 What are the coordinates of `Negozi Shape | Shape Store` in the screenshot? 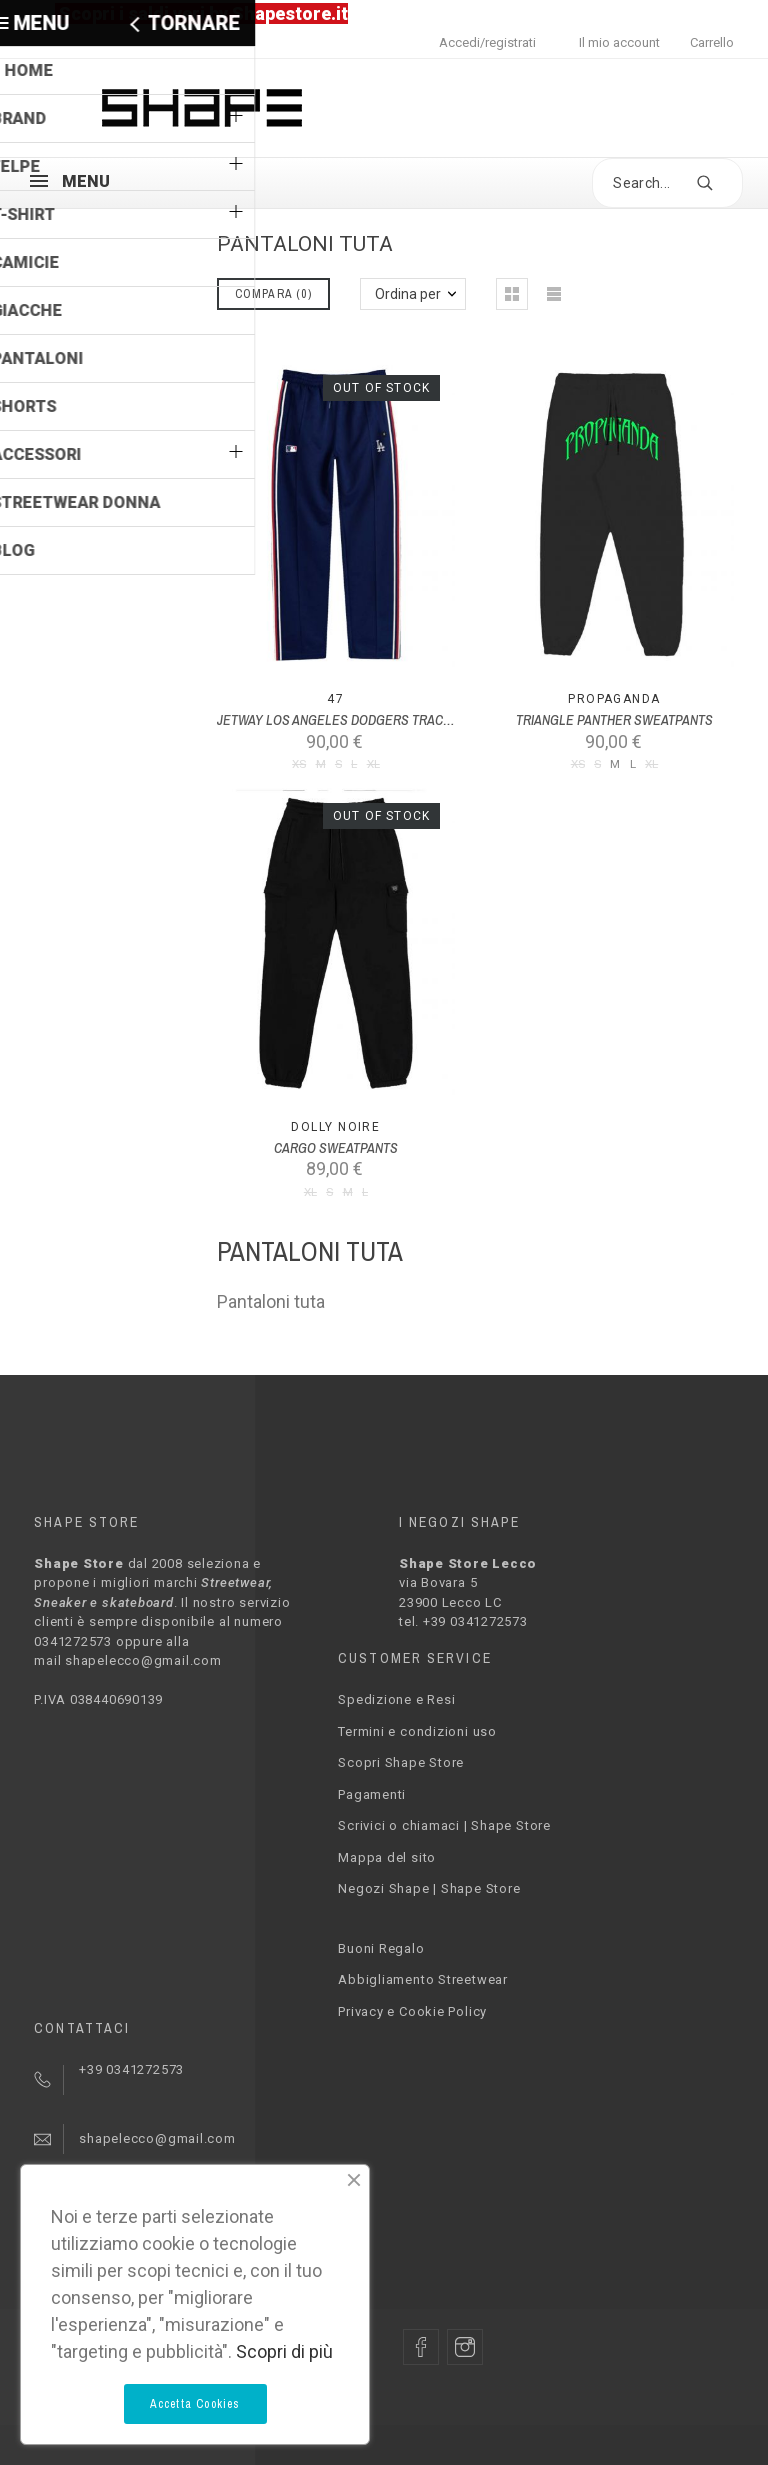 It's located at (429, 1888).